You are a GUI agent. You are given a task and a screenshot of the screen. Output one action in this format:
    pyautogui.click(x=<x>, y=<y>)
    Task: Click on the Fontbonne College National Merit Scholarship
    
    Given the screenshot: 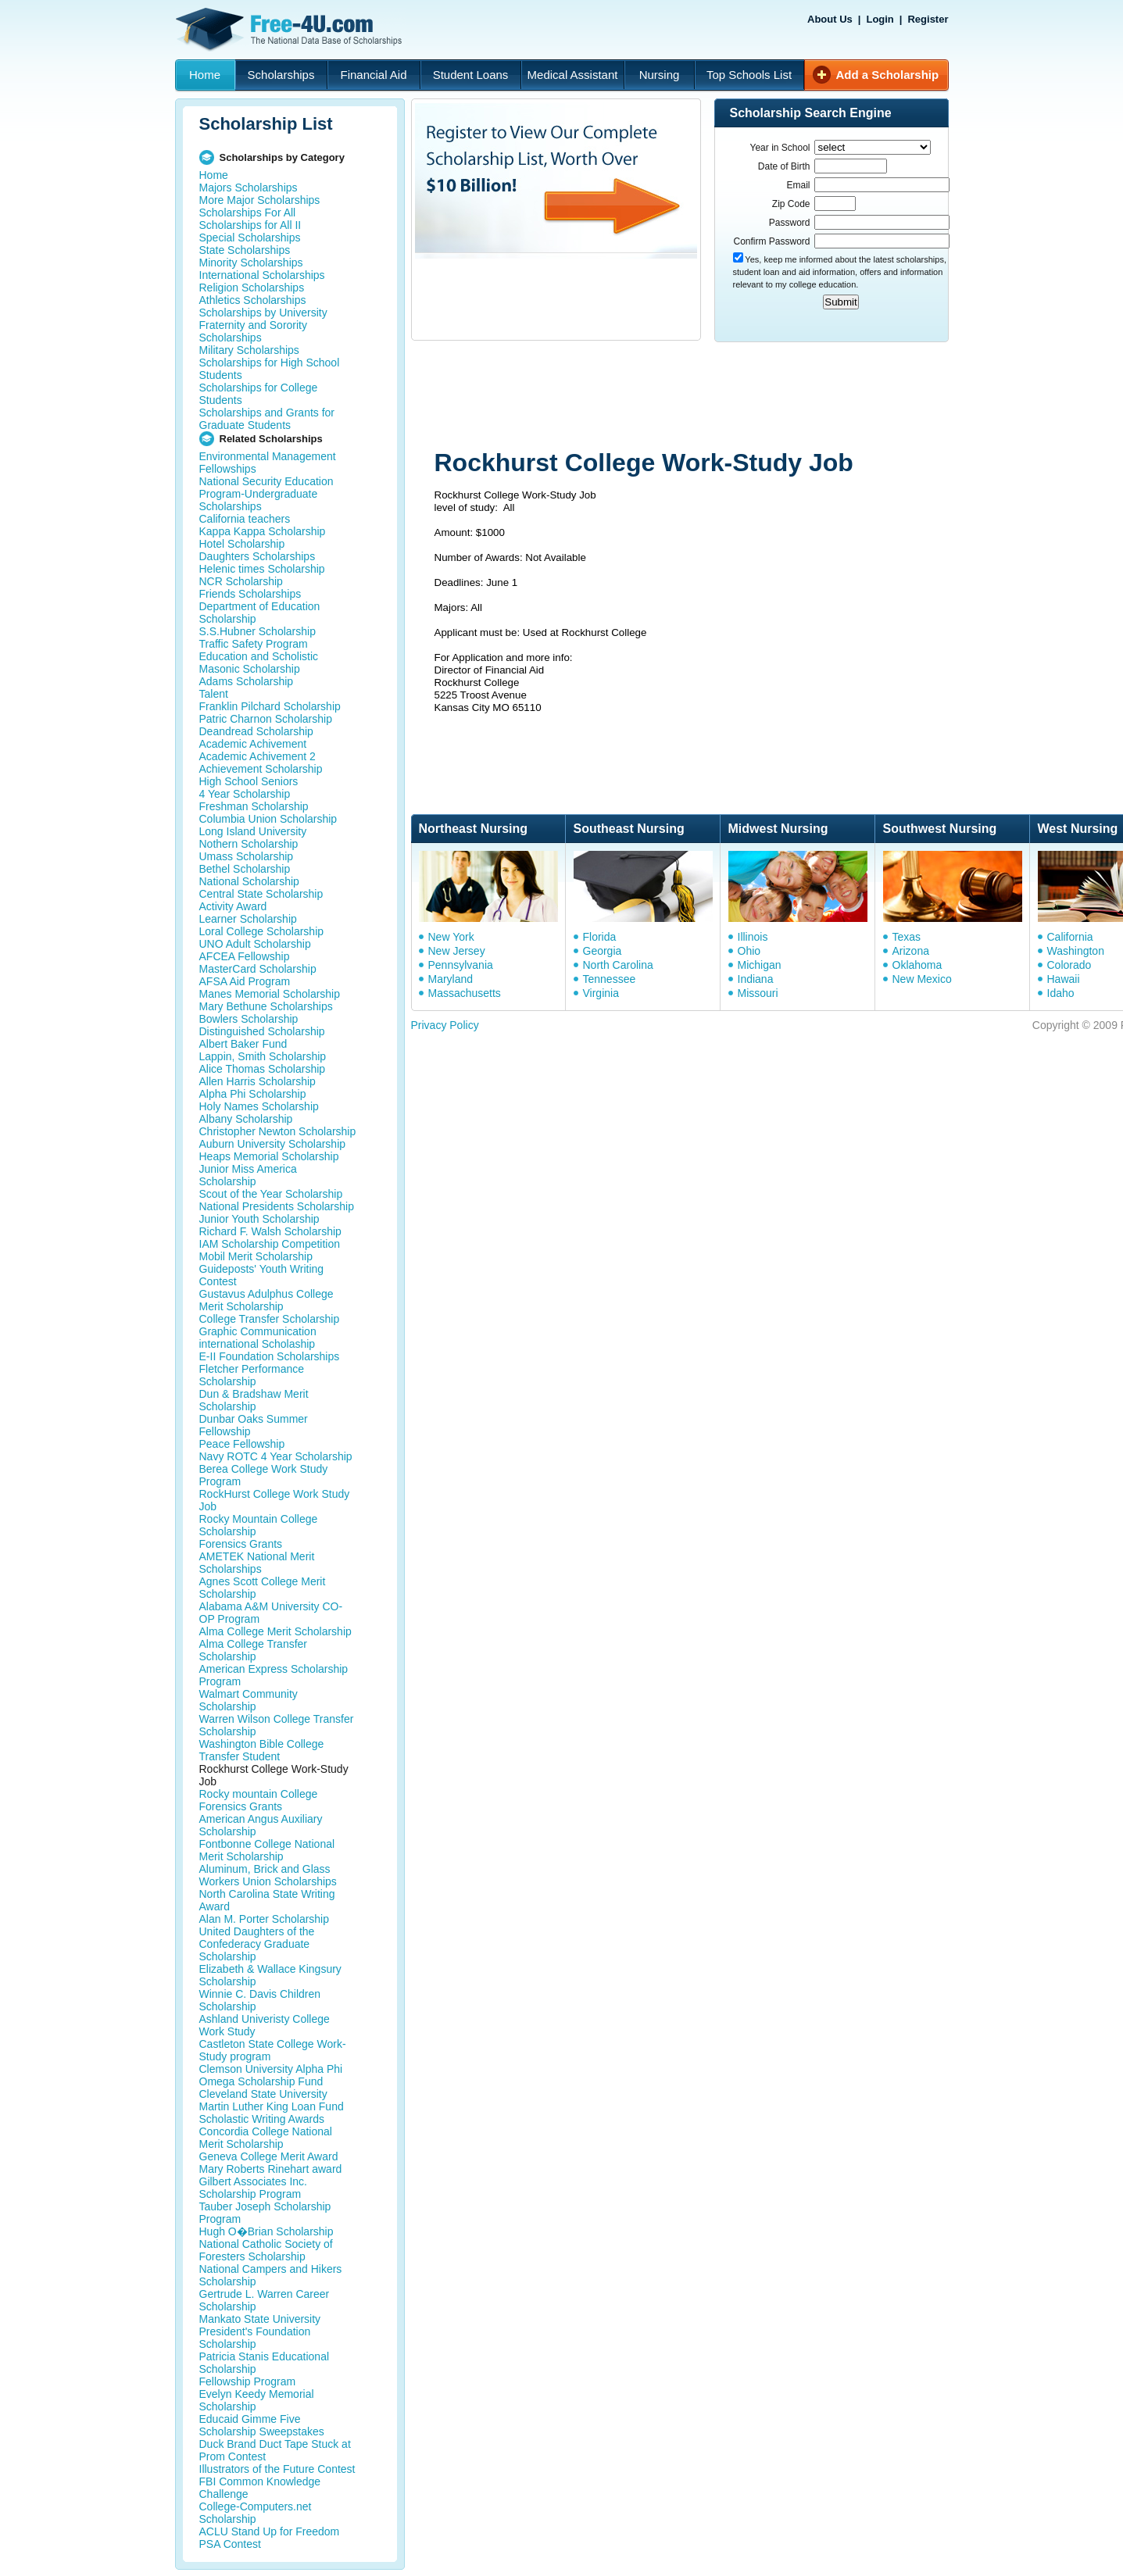 What is the action you would take?
    pyautogui.click(x=267, y=1850)
    